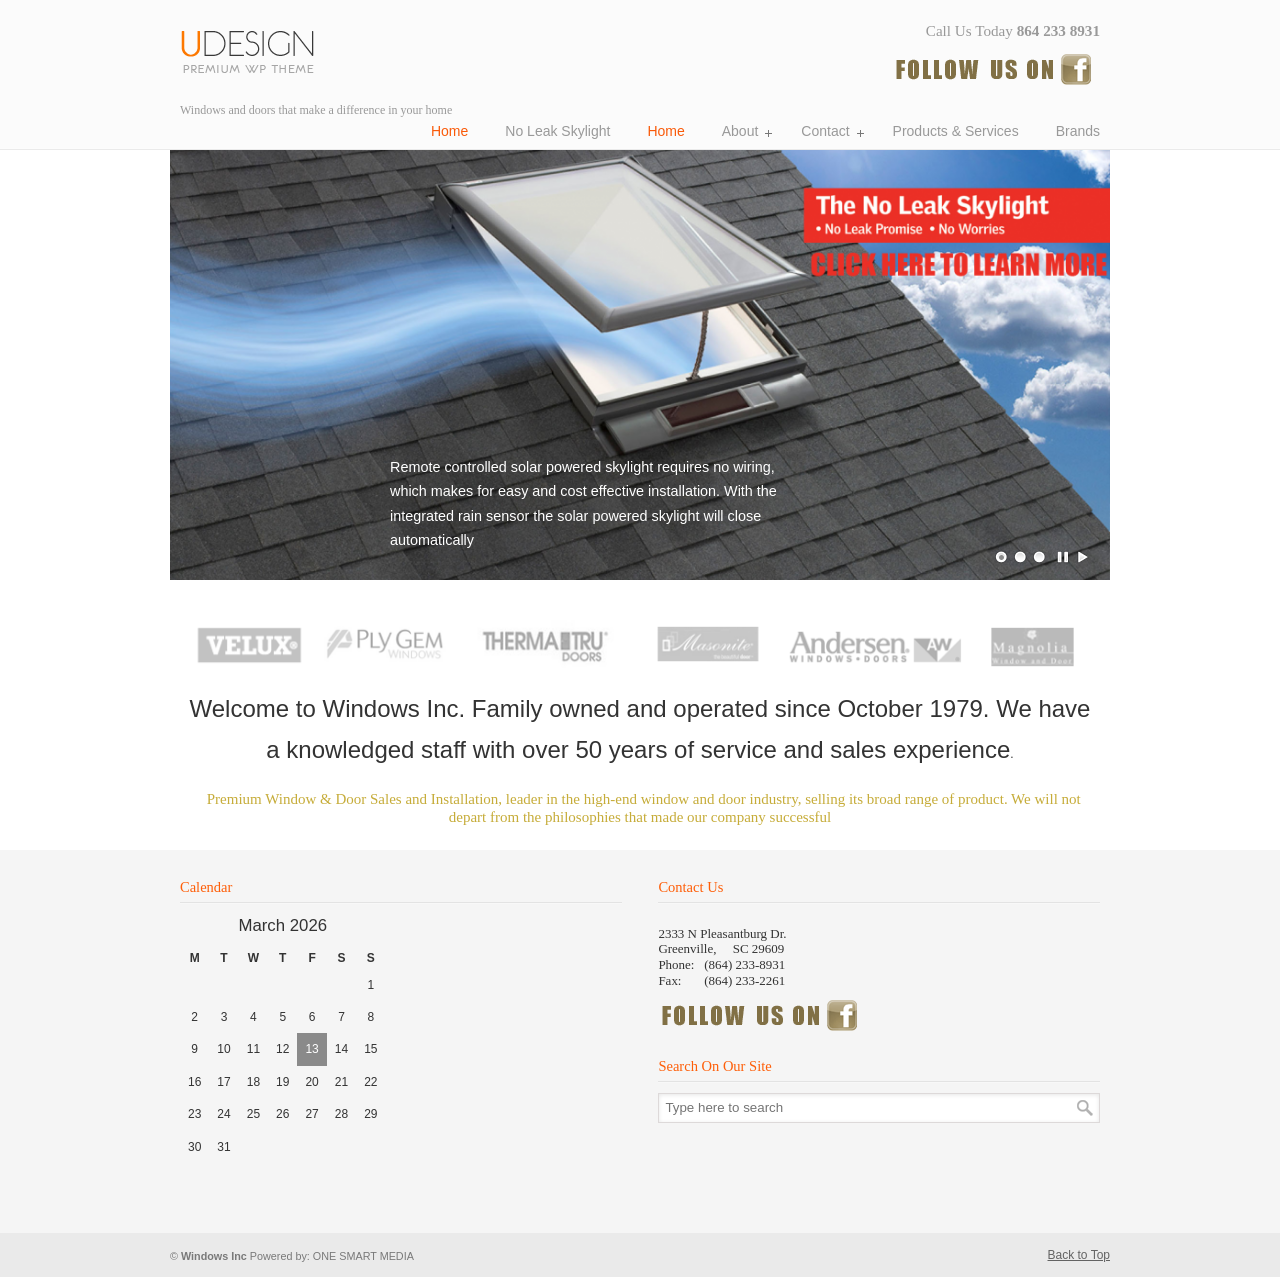 The width and height of the screenshot is (1280, 1277). I want to click on Windows Incorporated, Windows and doors Greenville SC, so click(255, 48).